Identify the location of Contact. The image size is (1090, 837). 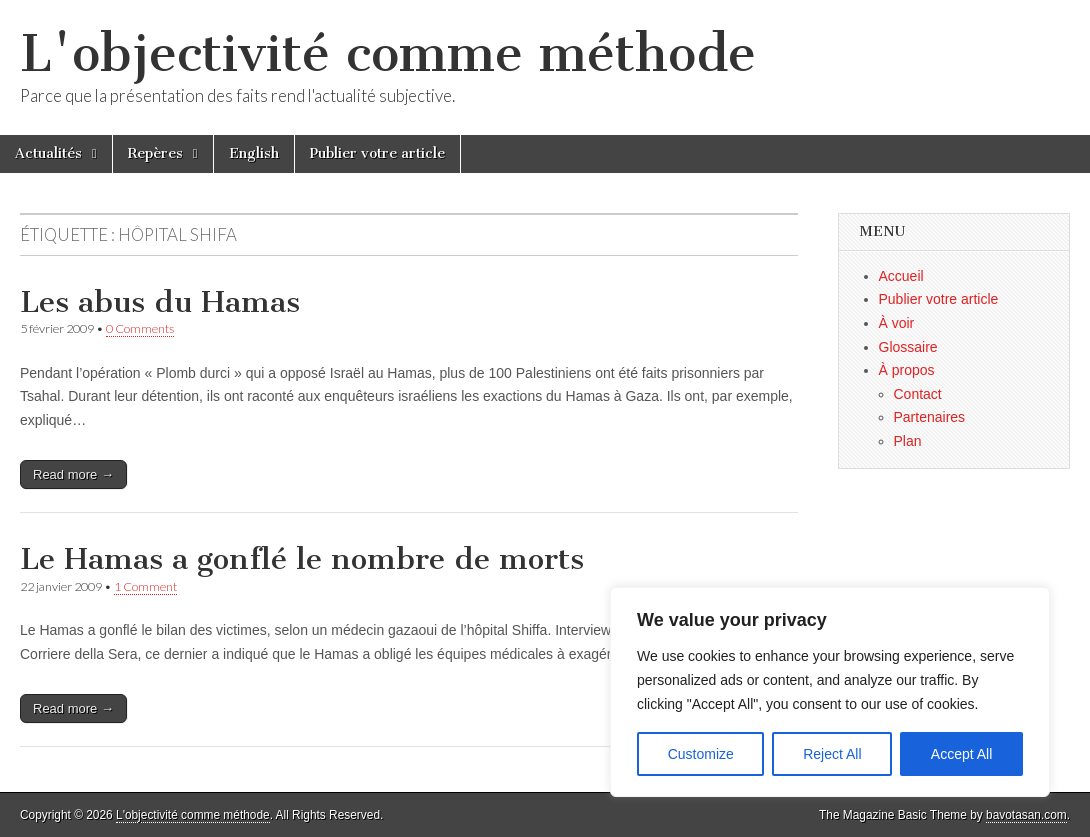
(918, 394).